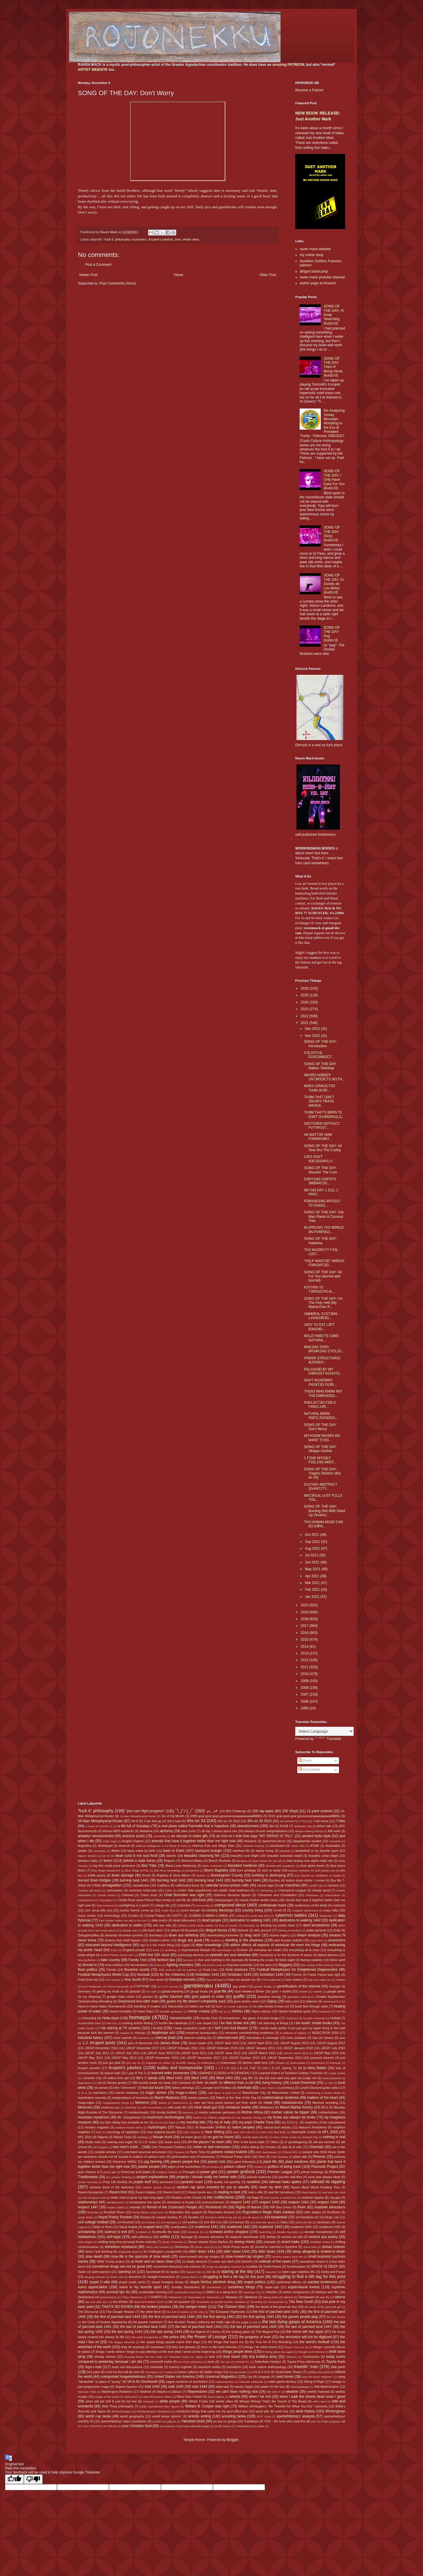  Describe the element at coordinates (152, 2372) in the screenshot. I see `Tsurugisho` at that location.